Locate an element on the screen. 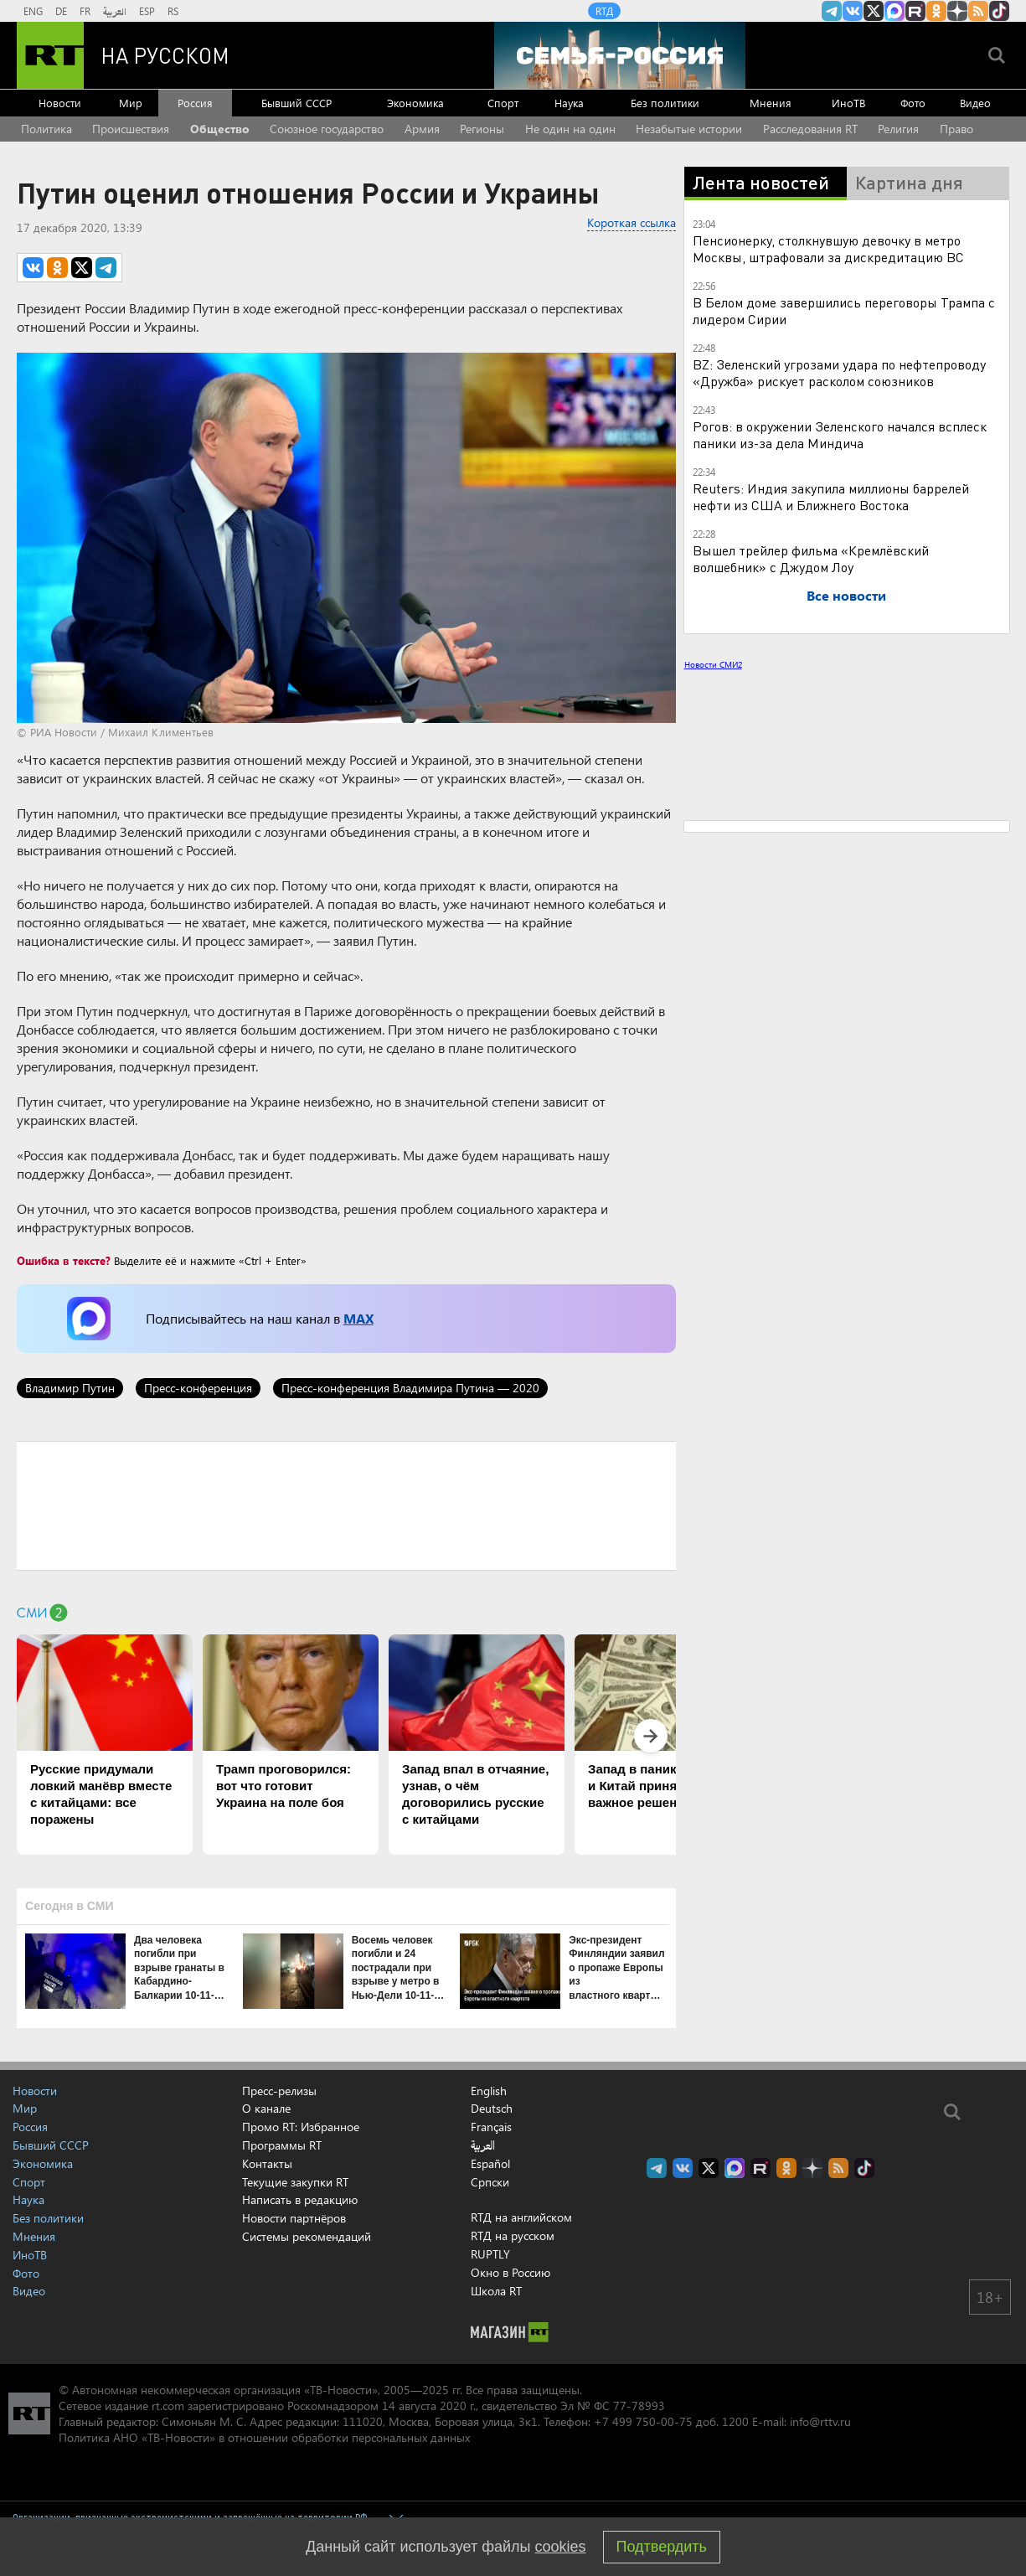  info@rttv.ru is located at coordinates (820, 2421).